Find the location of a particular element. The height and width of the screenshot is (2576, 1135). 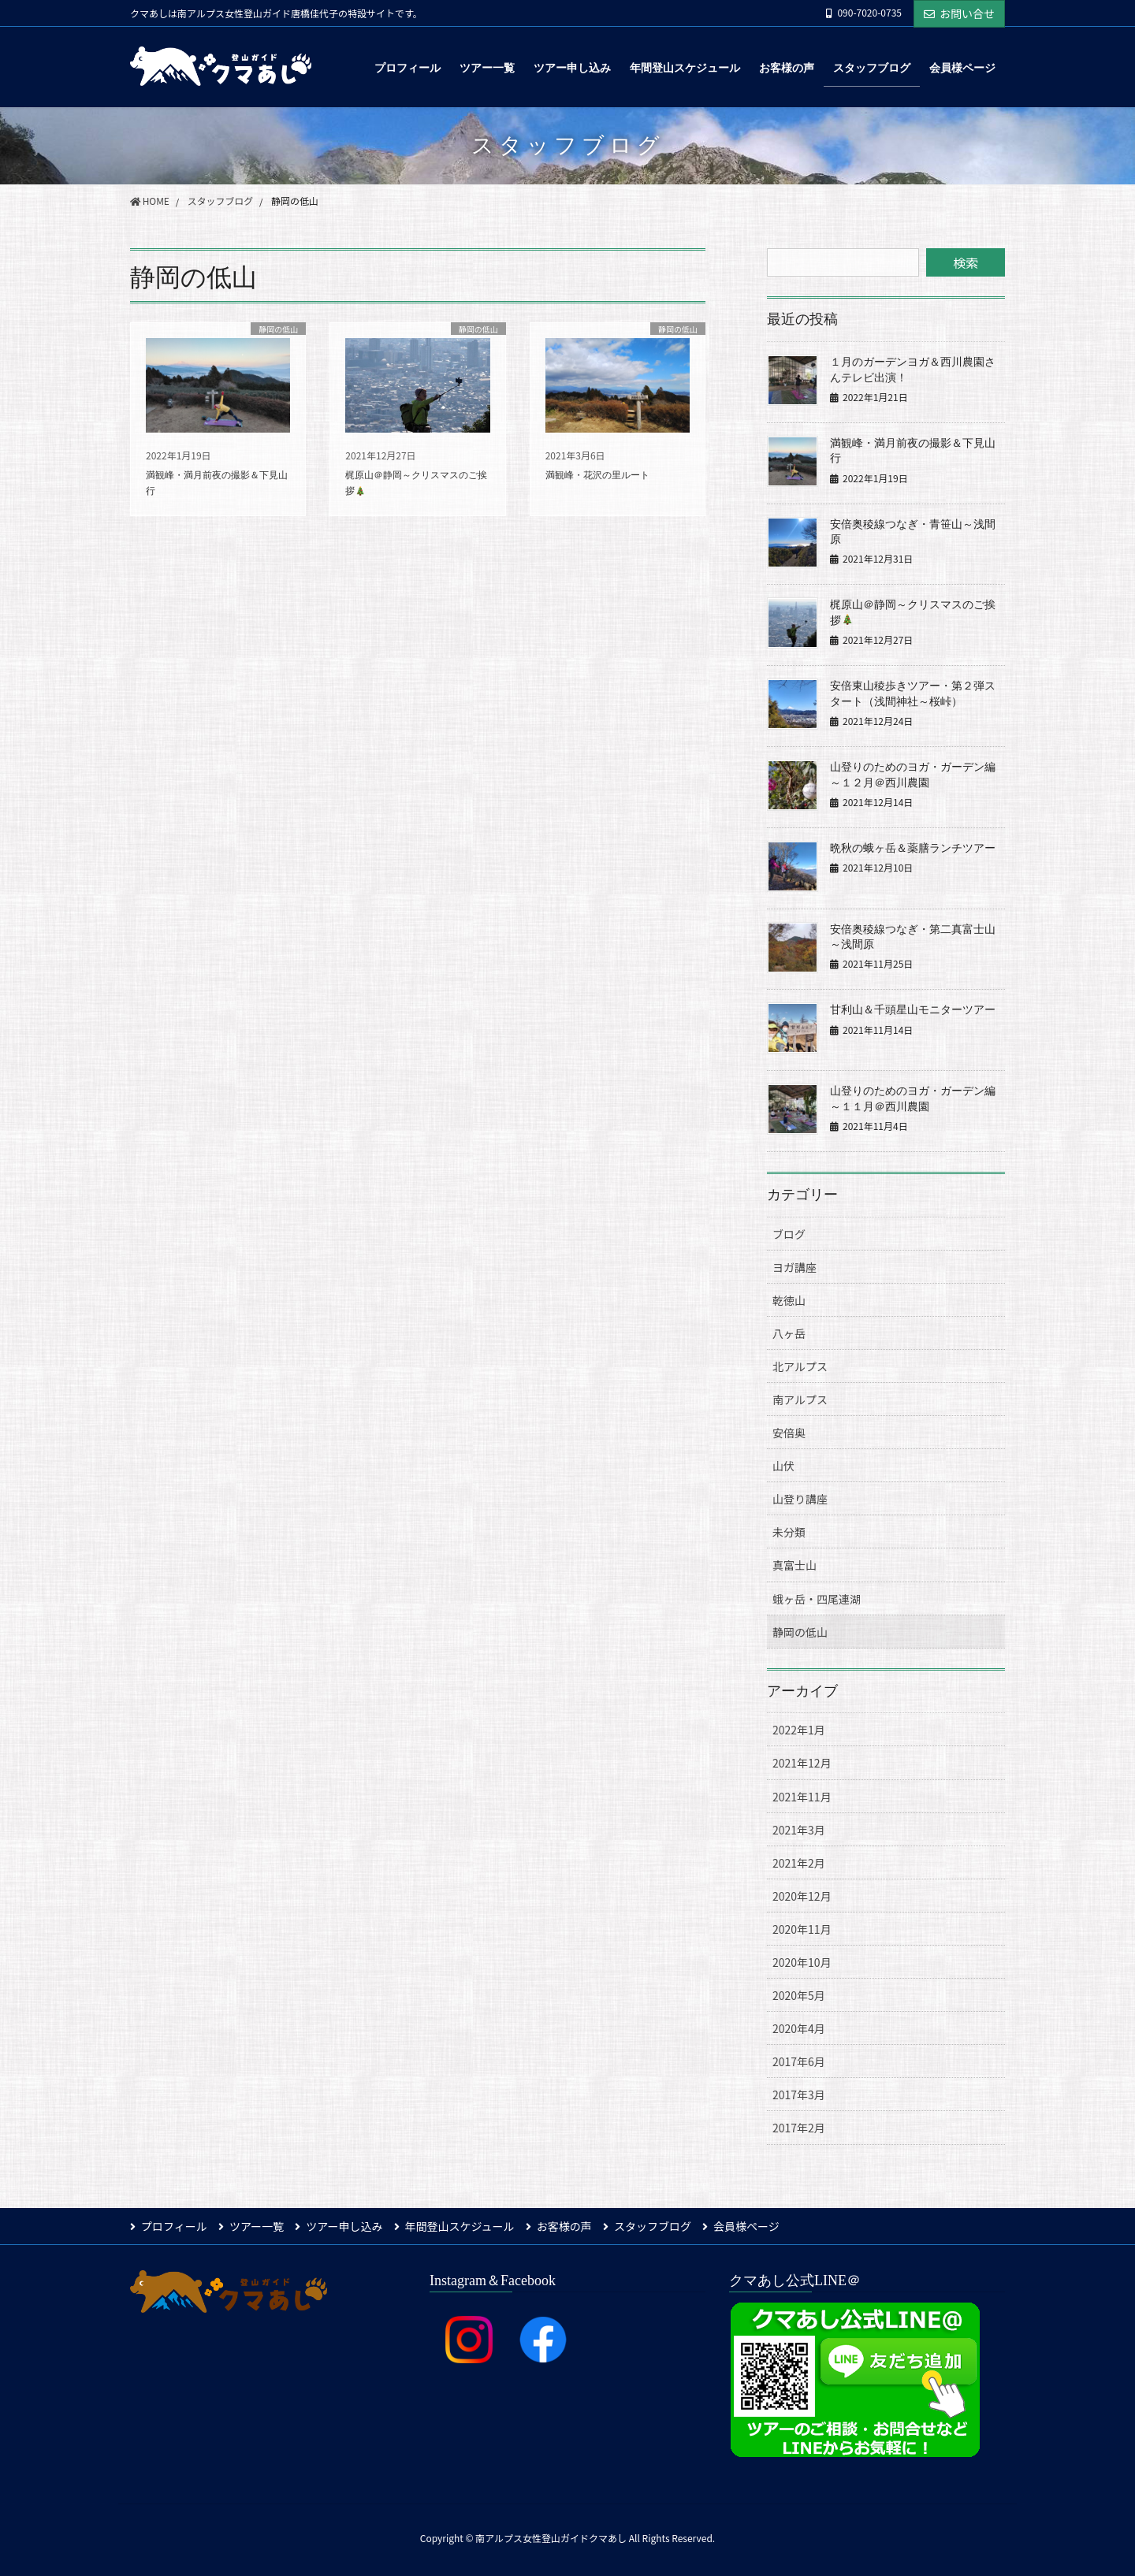

山伏 is located at coordinates (783, 1466).